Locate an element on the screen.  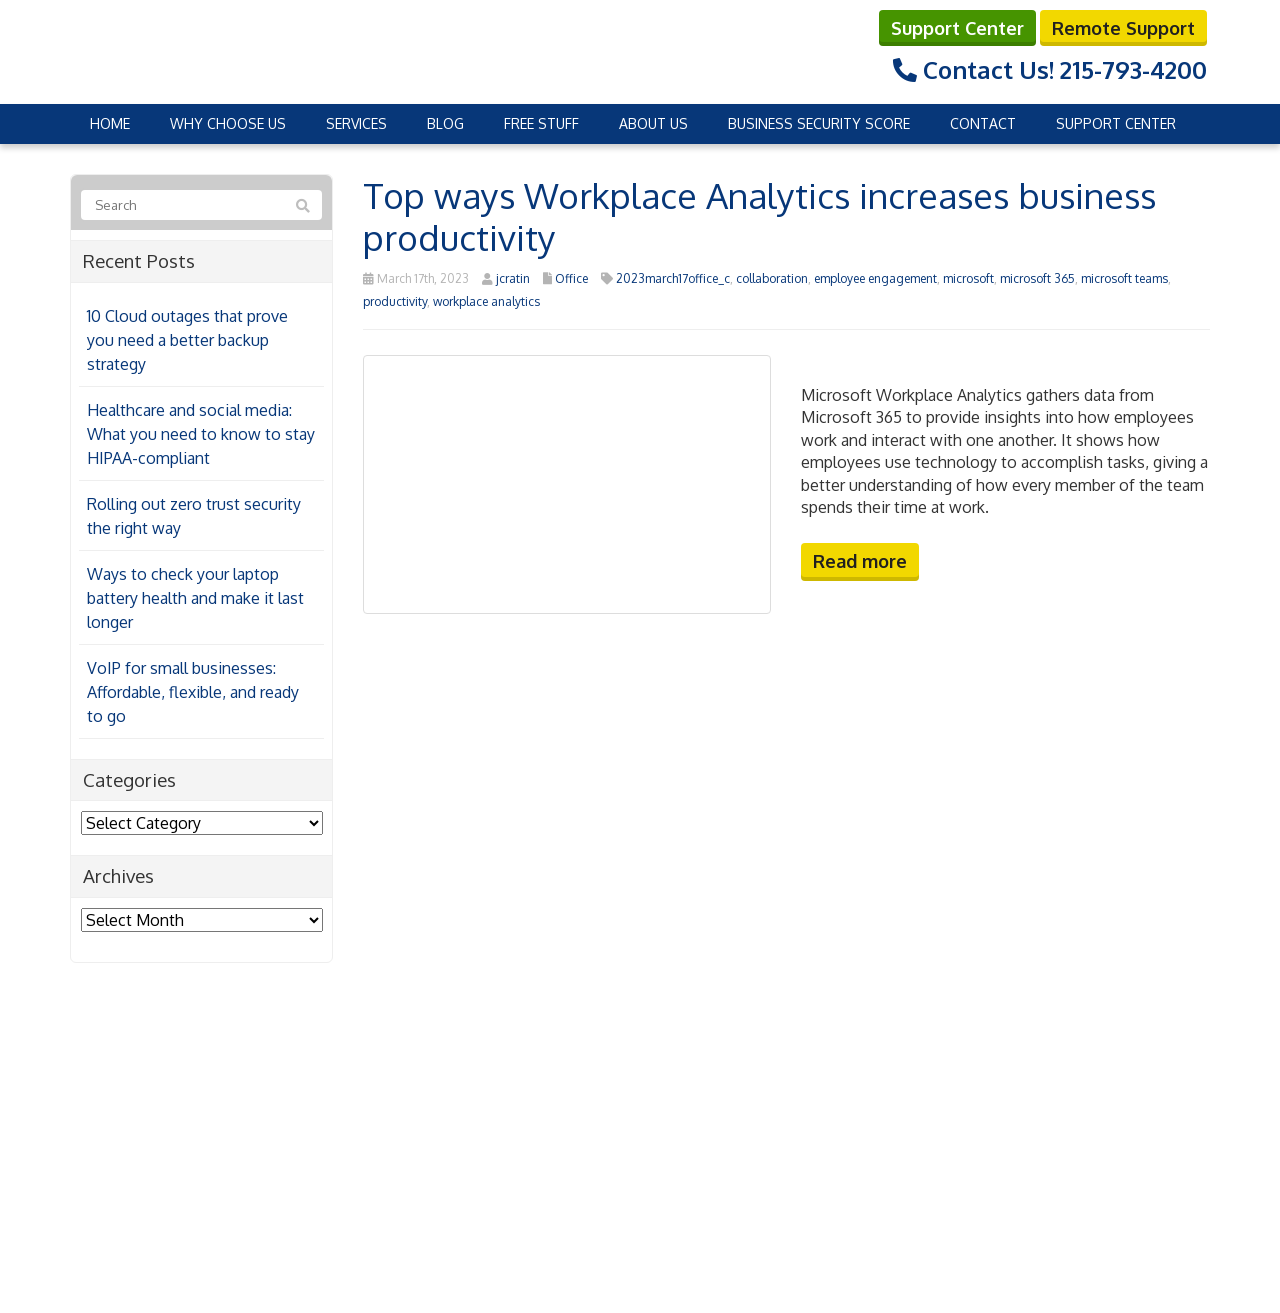
microsoft 365 is located at coordinates (1037, 278).